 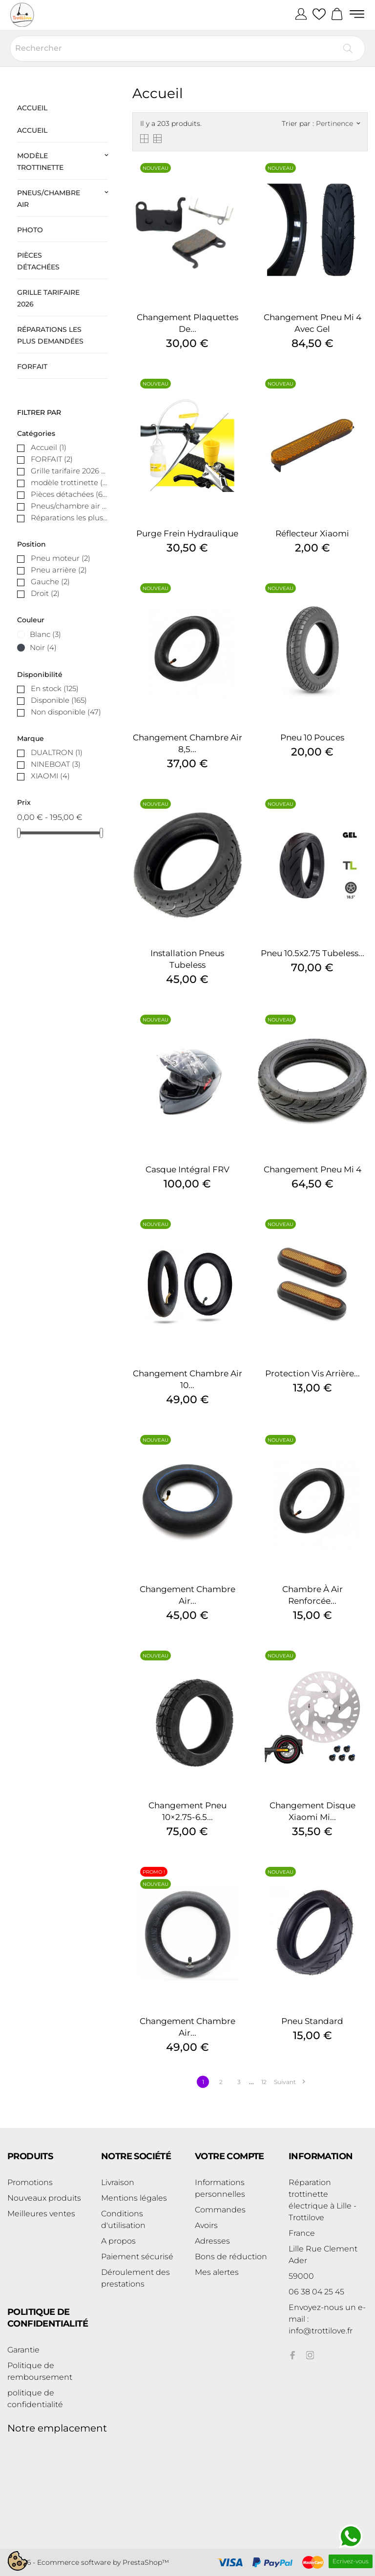 I want to click on NINEBOAT, so click(x=56, y=764).